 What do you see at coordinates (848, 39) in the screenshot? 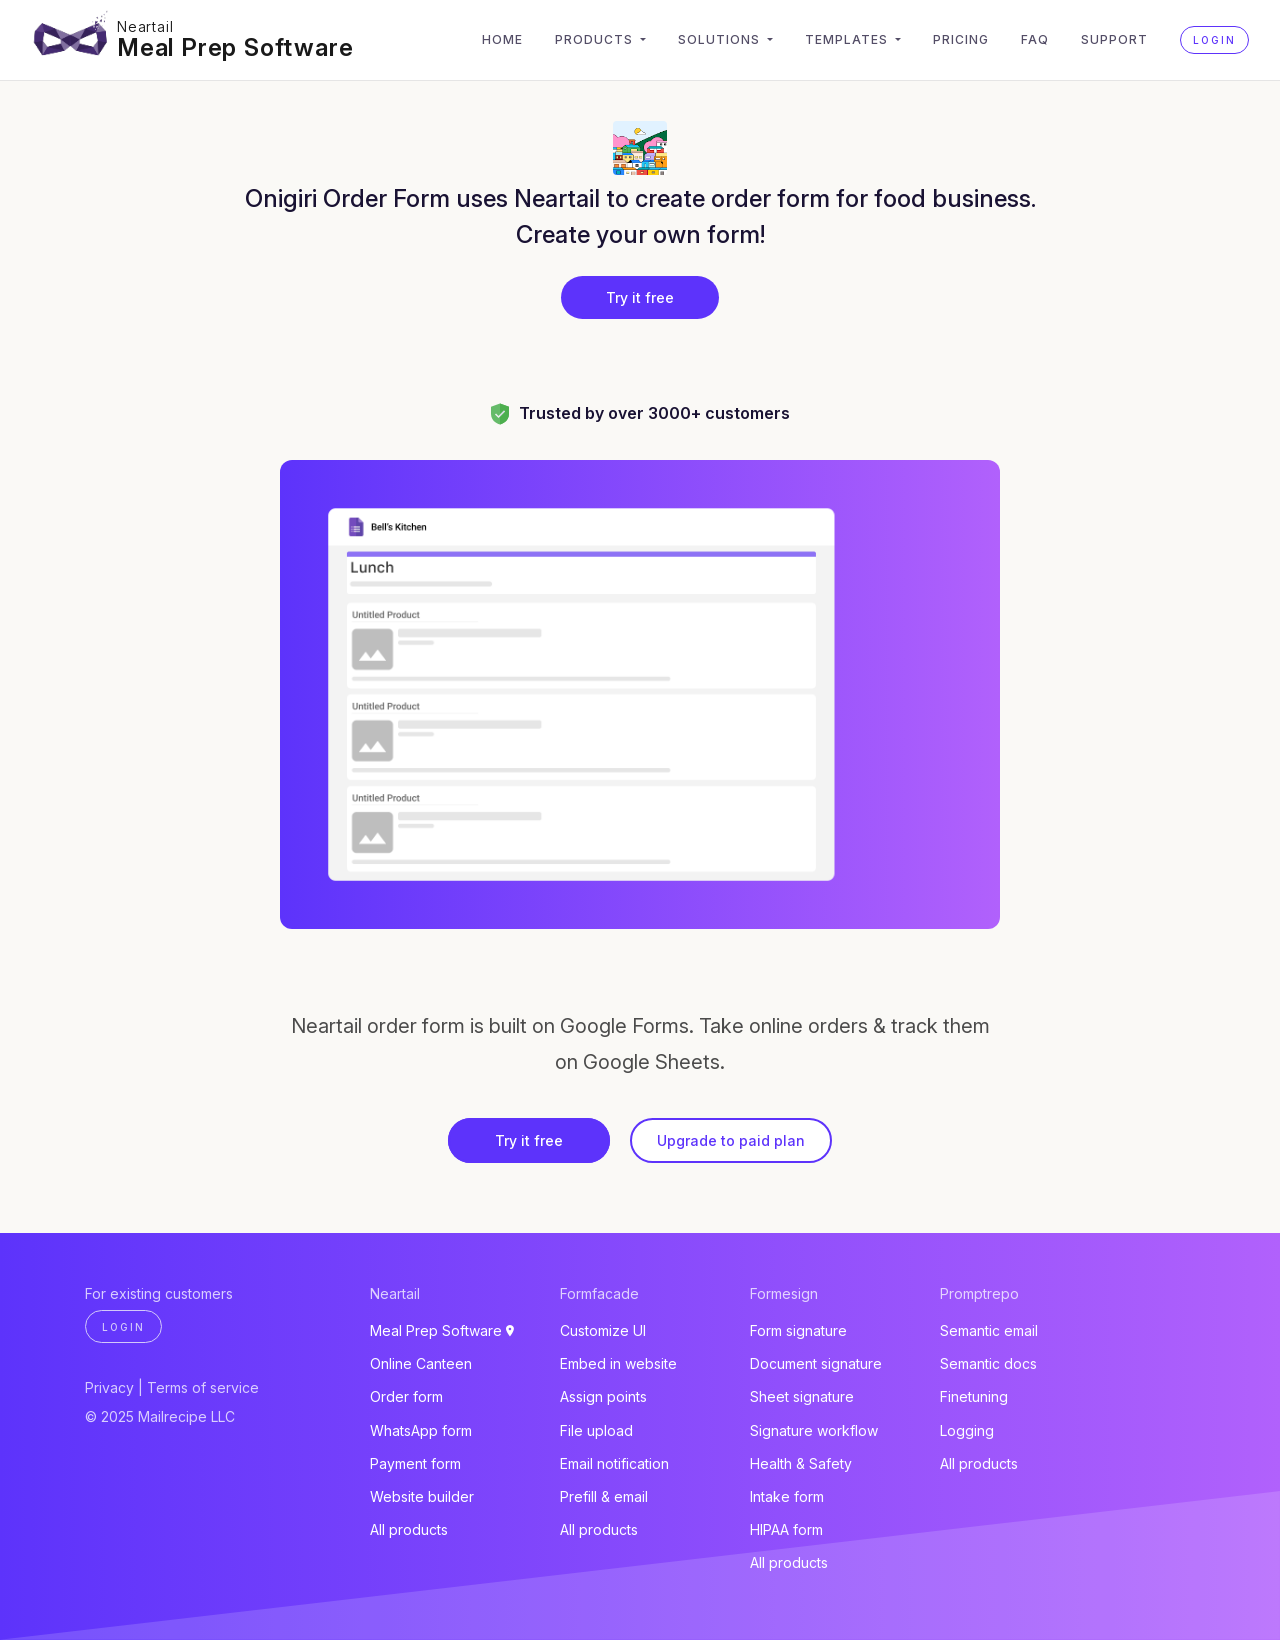
I see `Templates [button]` at bounding box center [848, 39].